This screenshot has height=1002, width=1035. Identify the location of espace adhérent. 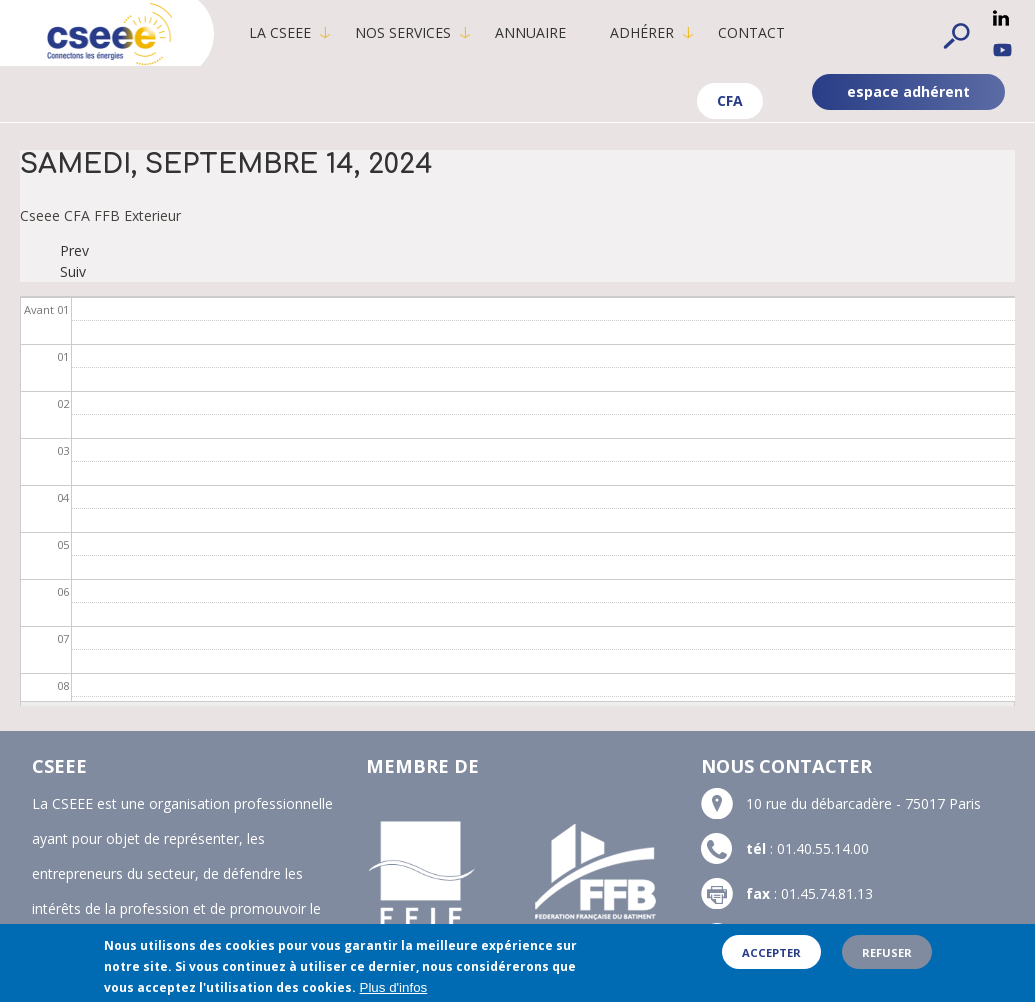
(908, 91).